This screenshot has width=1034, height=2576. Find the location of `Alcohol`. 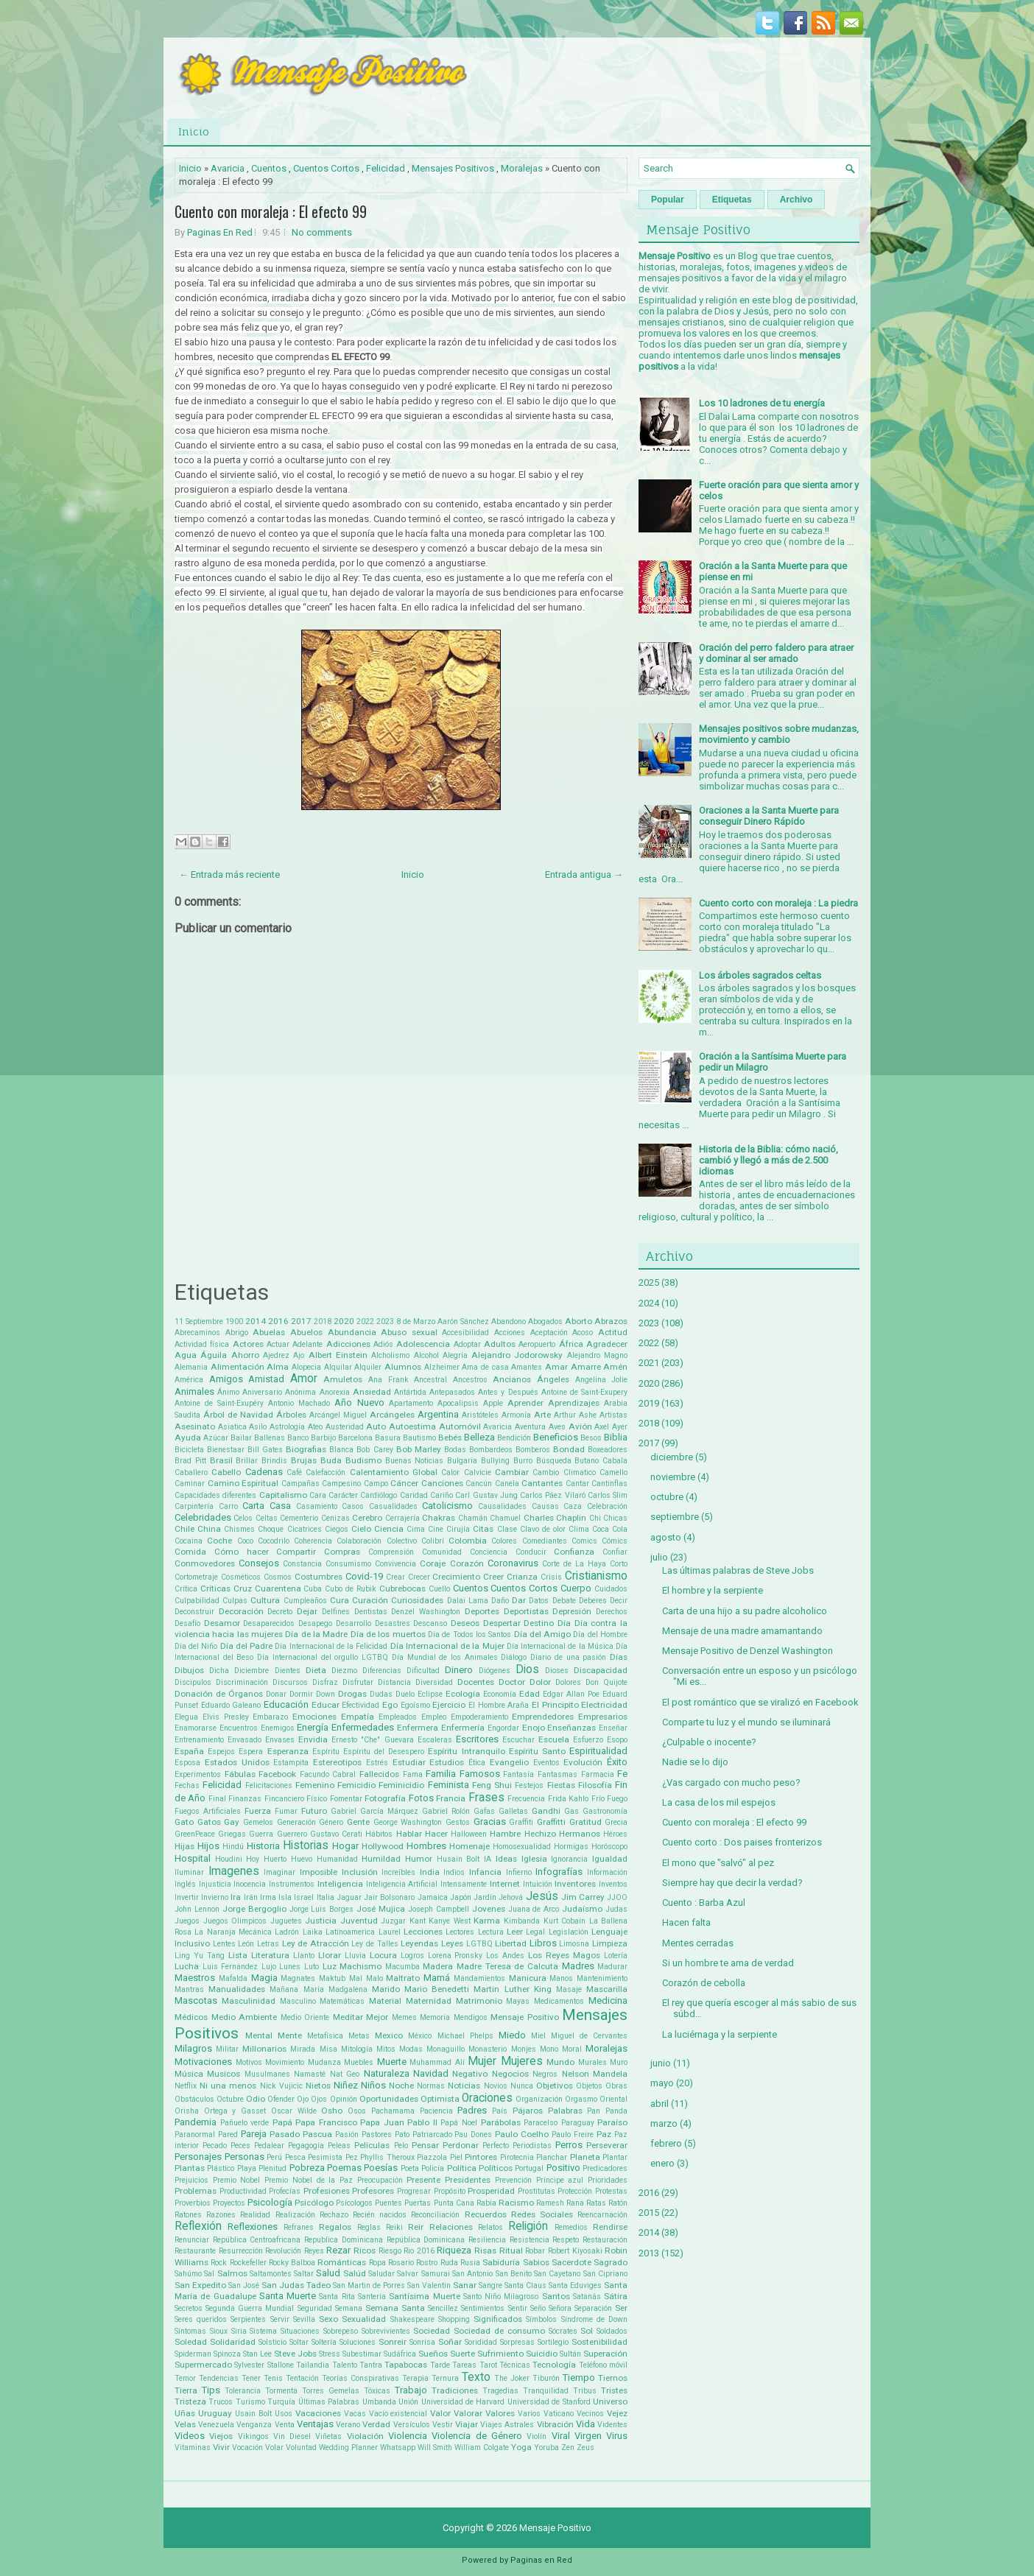

Alcohol is located at coordinates (426, 1355).